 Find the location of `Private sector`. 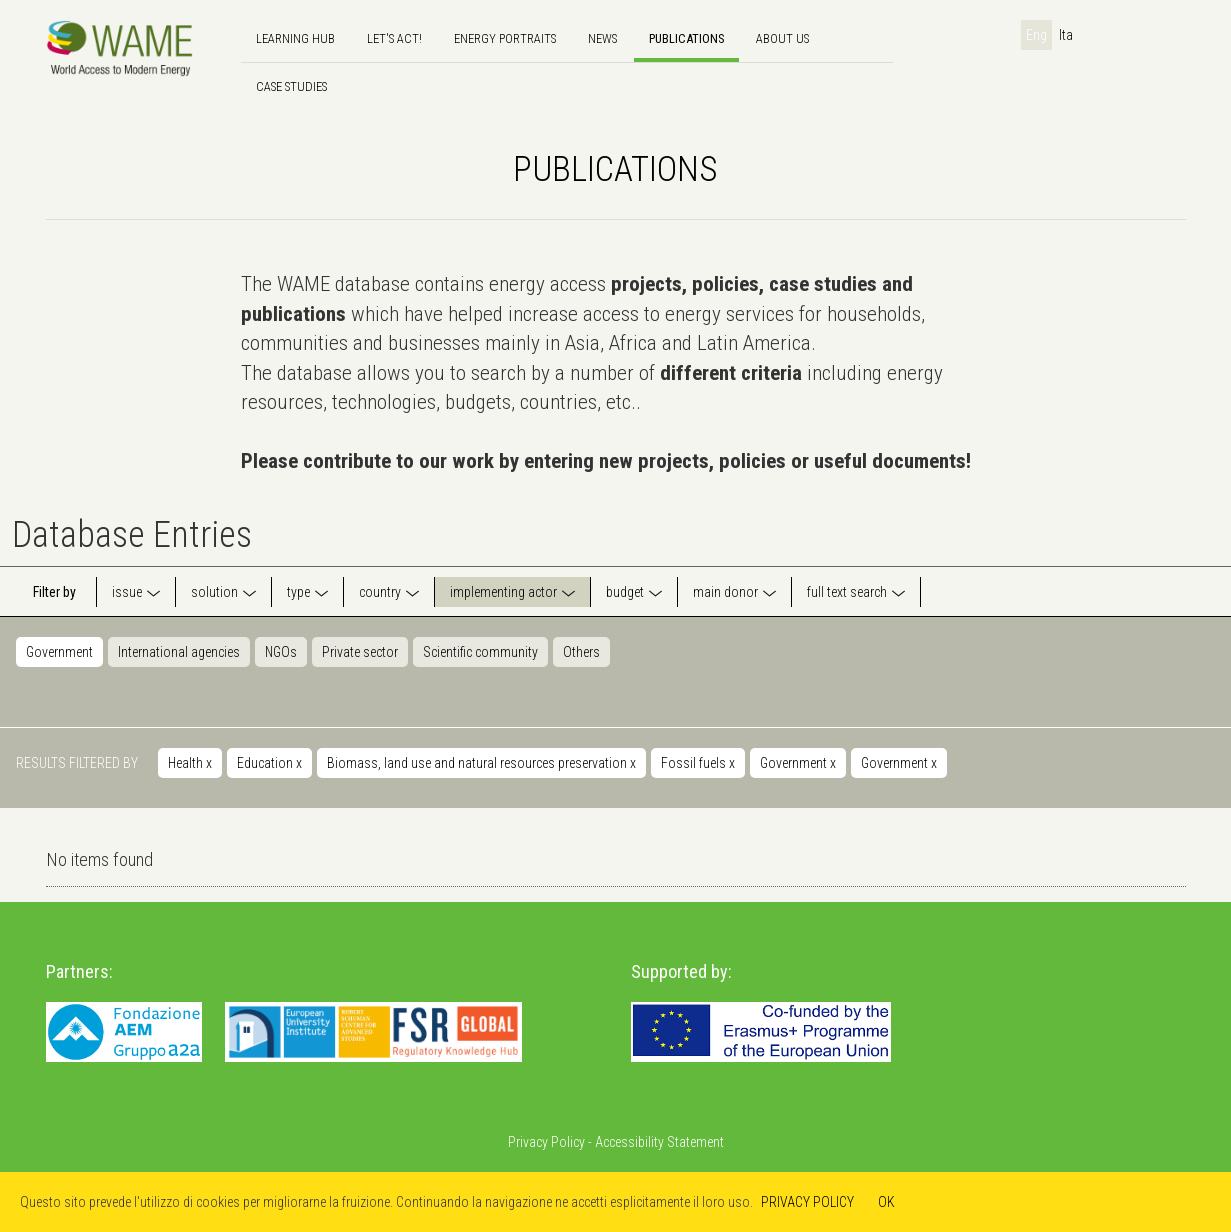

Private sector is located at coordinates (360, 652).